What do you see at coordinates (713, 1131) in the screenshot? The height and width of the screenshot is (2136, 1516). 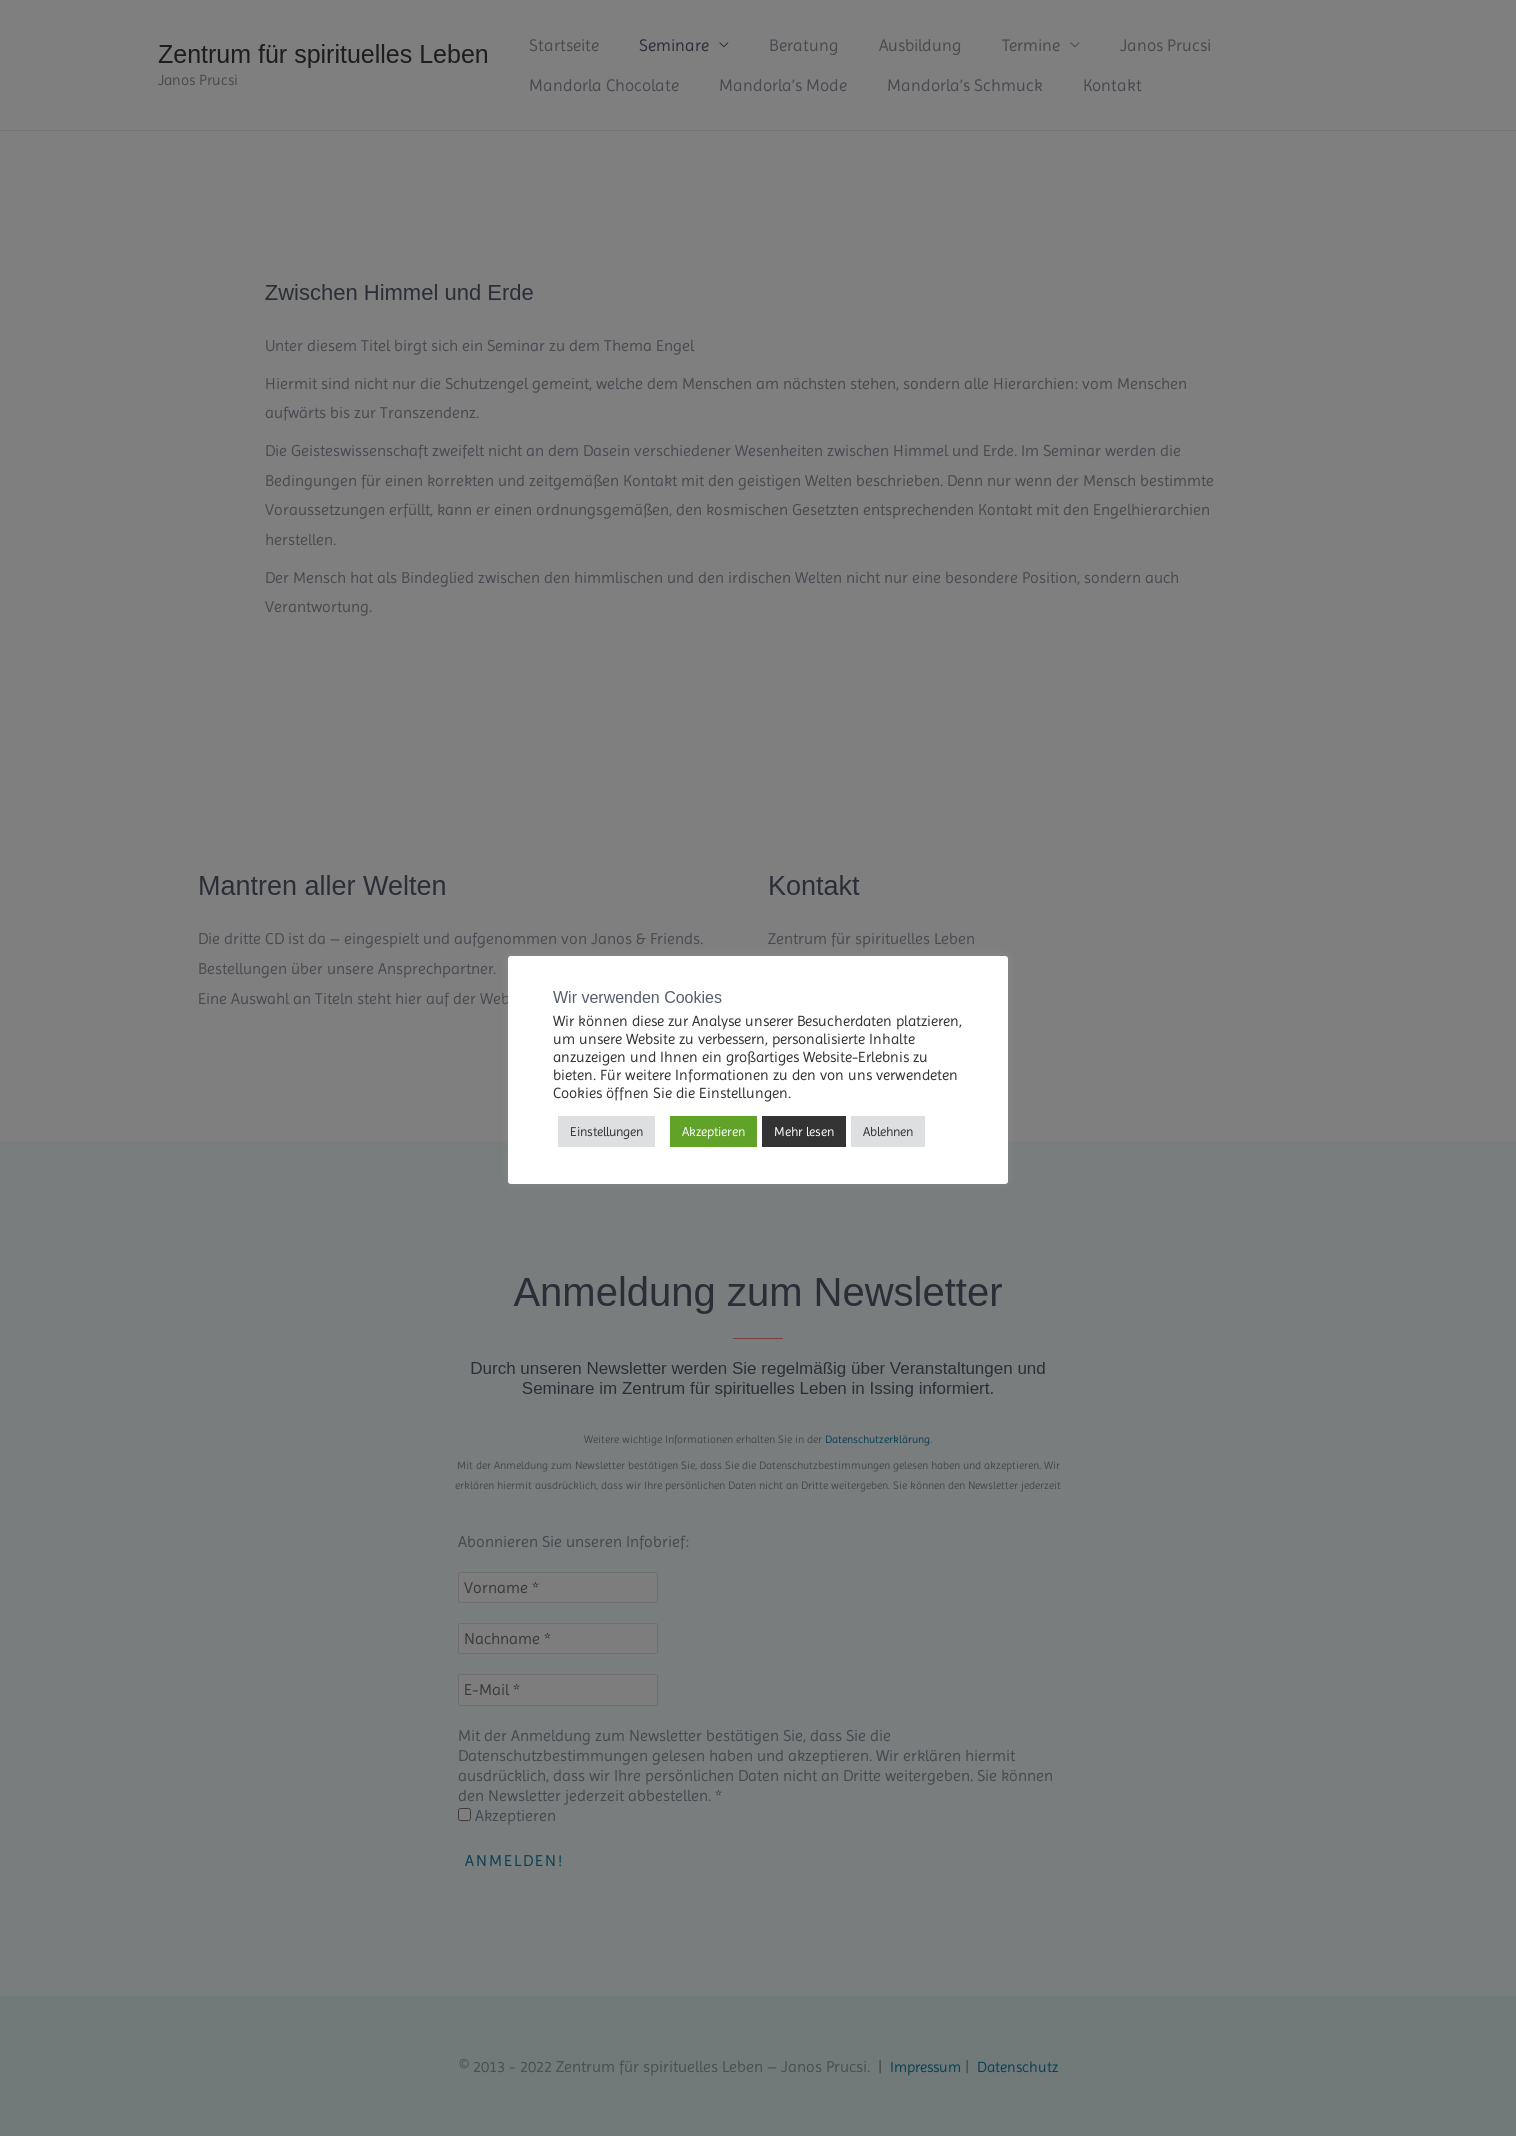 I see `Akzeptieren [button]` at bounding box center [713, 1131].